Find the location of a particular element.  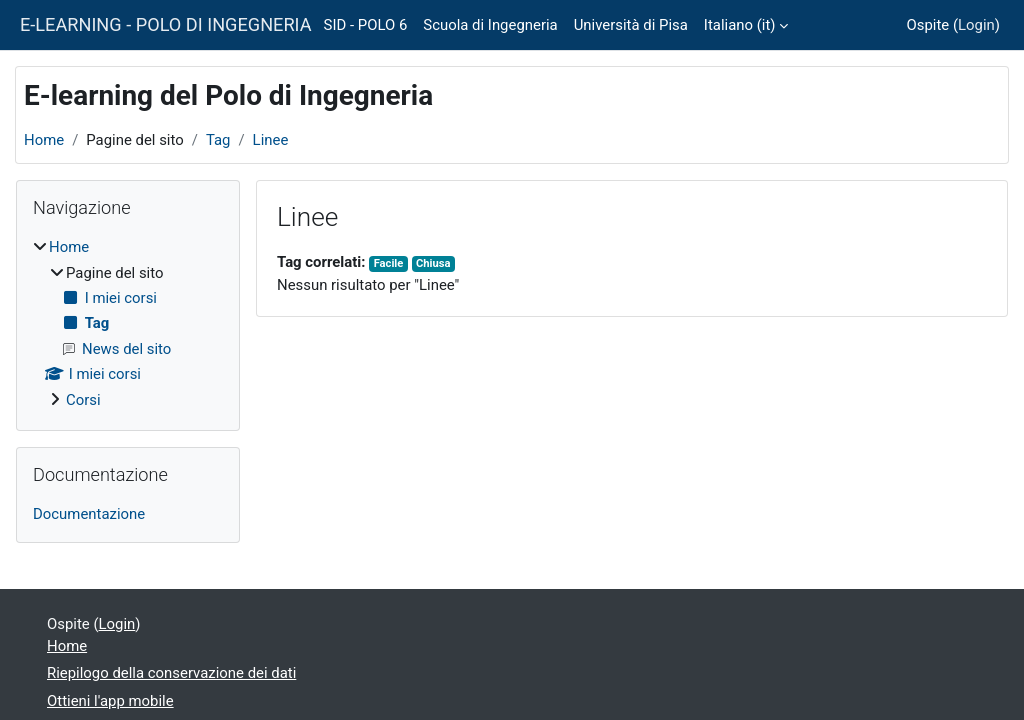

Tag is located at coordinates (218, 140).